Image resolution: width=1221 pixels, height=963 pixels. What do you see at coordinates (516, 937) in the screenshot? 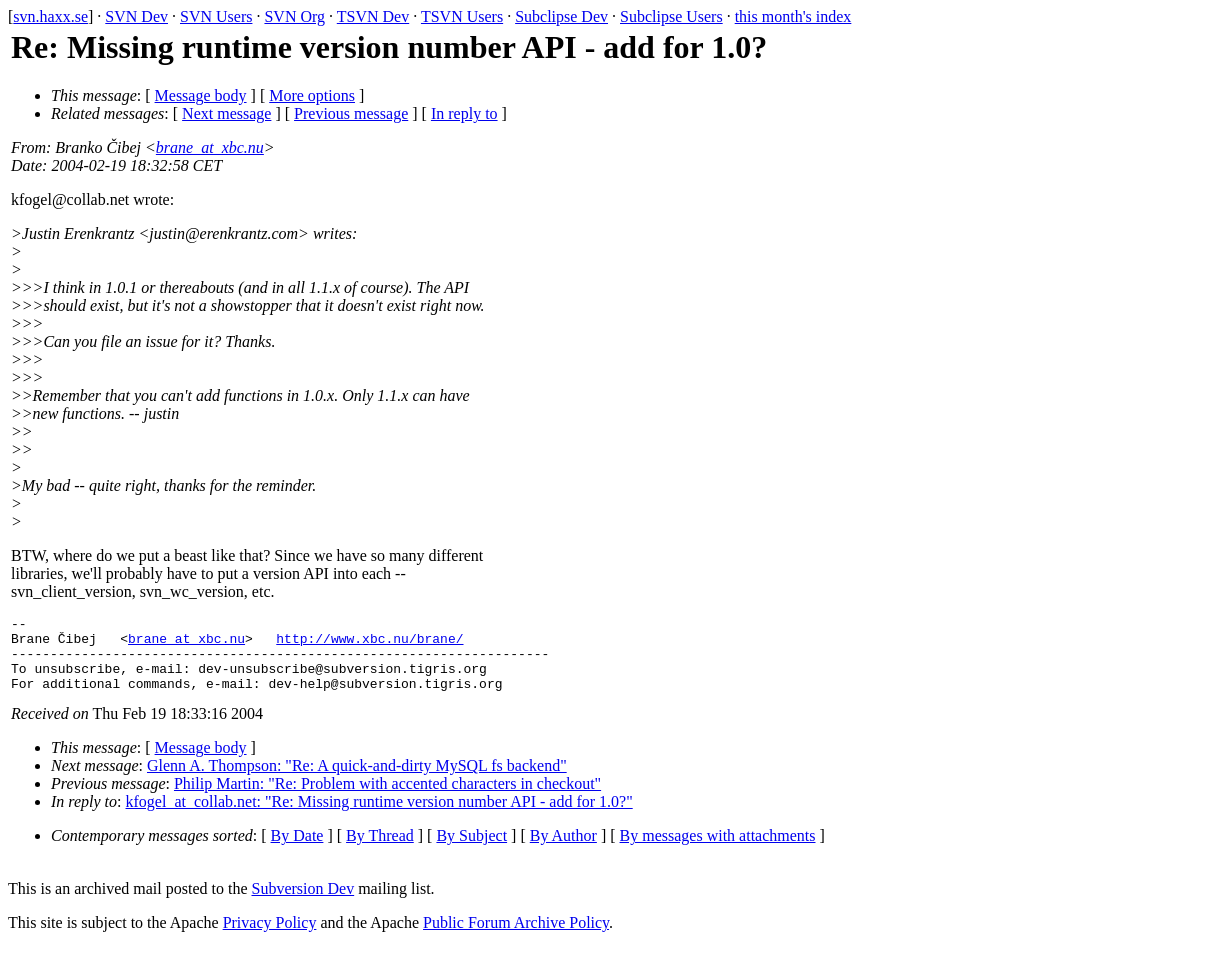
I see `Public Forum Archive Policy` at bounding box center [516, 937].